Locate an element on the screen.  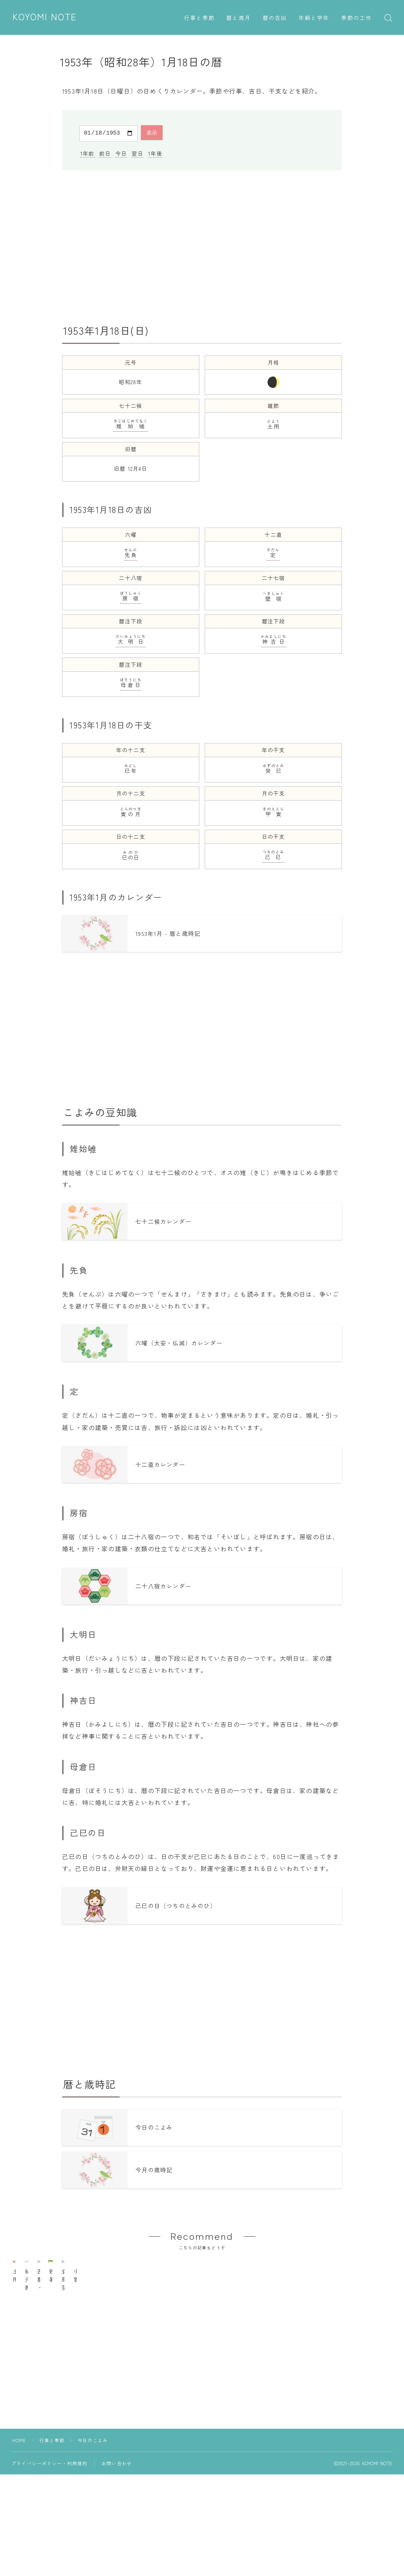
年齢と学年 is located at coordinates (314, 18).